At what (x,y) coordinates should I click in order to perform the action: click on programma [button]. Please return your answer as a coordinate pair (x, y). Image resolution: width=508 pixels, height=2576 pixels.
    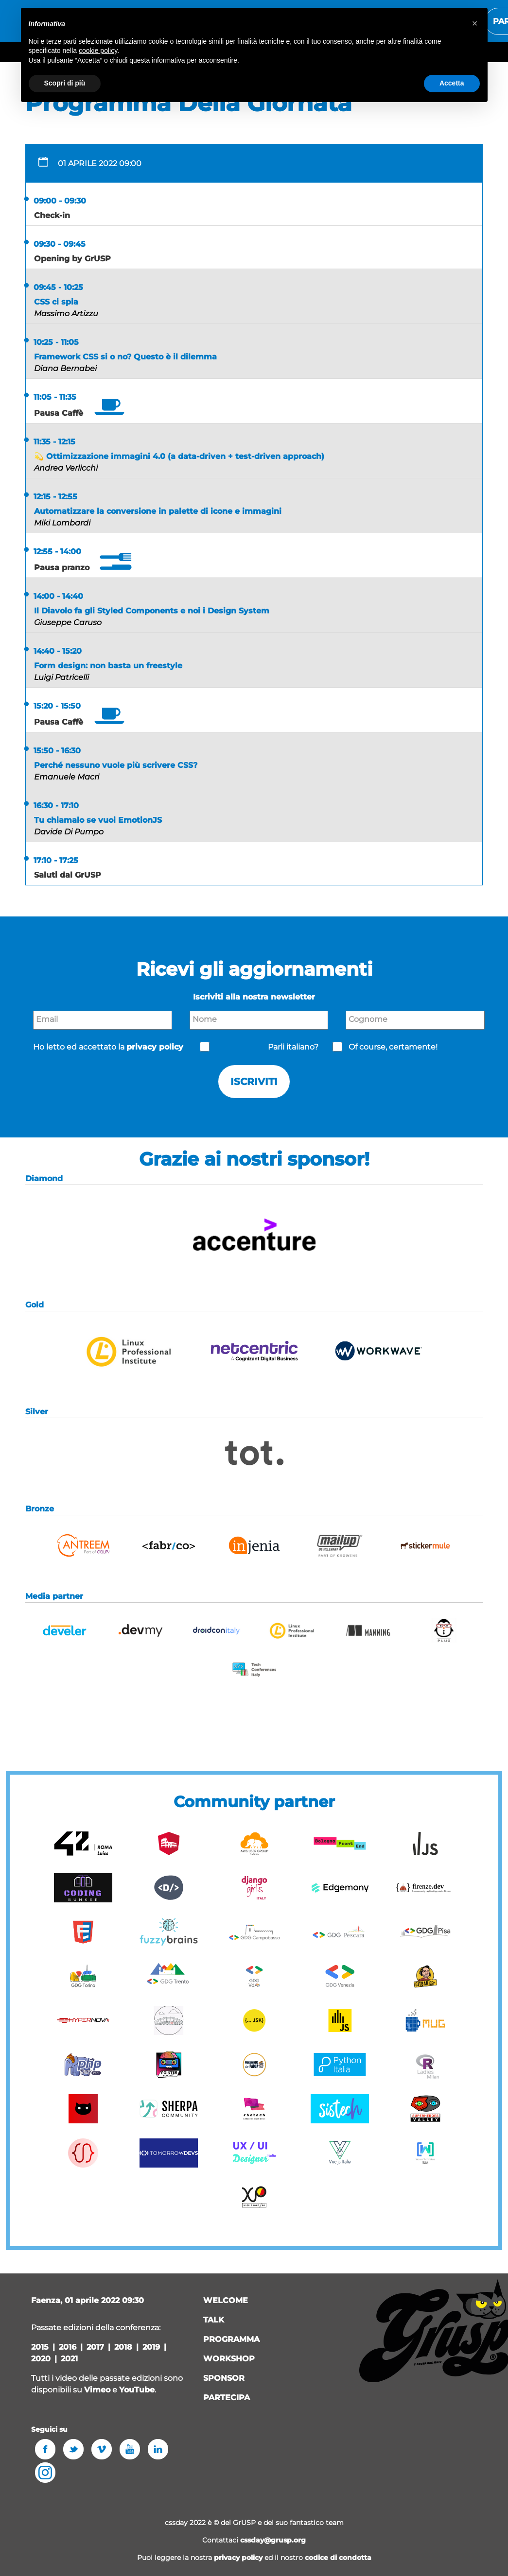
    Looking at the image, I should click on (231, 2339).